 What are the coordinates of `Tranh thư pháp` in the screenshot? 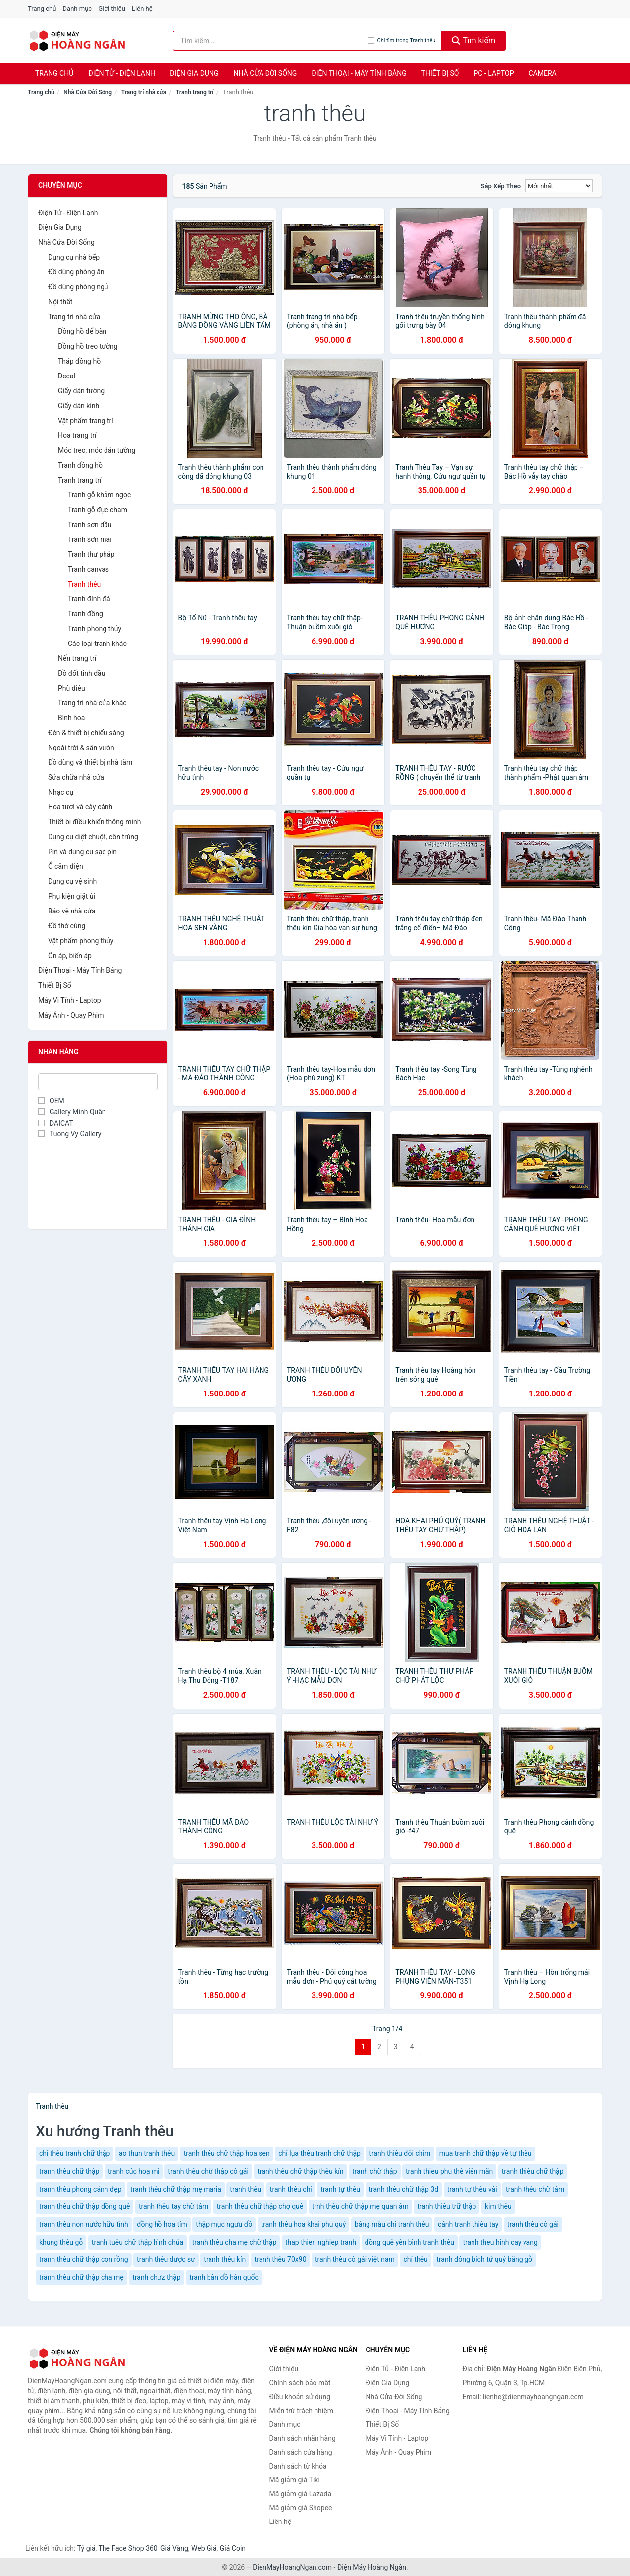 It's located at (91, 554).